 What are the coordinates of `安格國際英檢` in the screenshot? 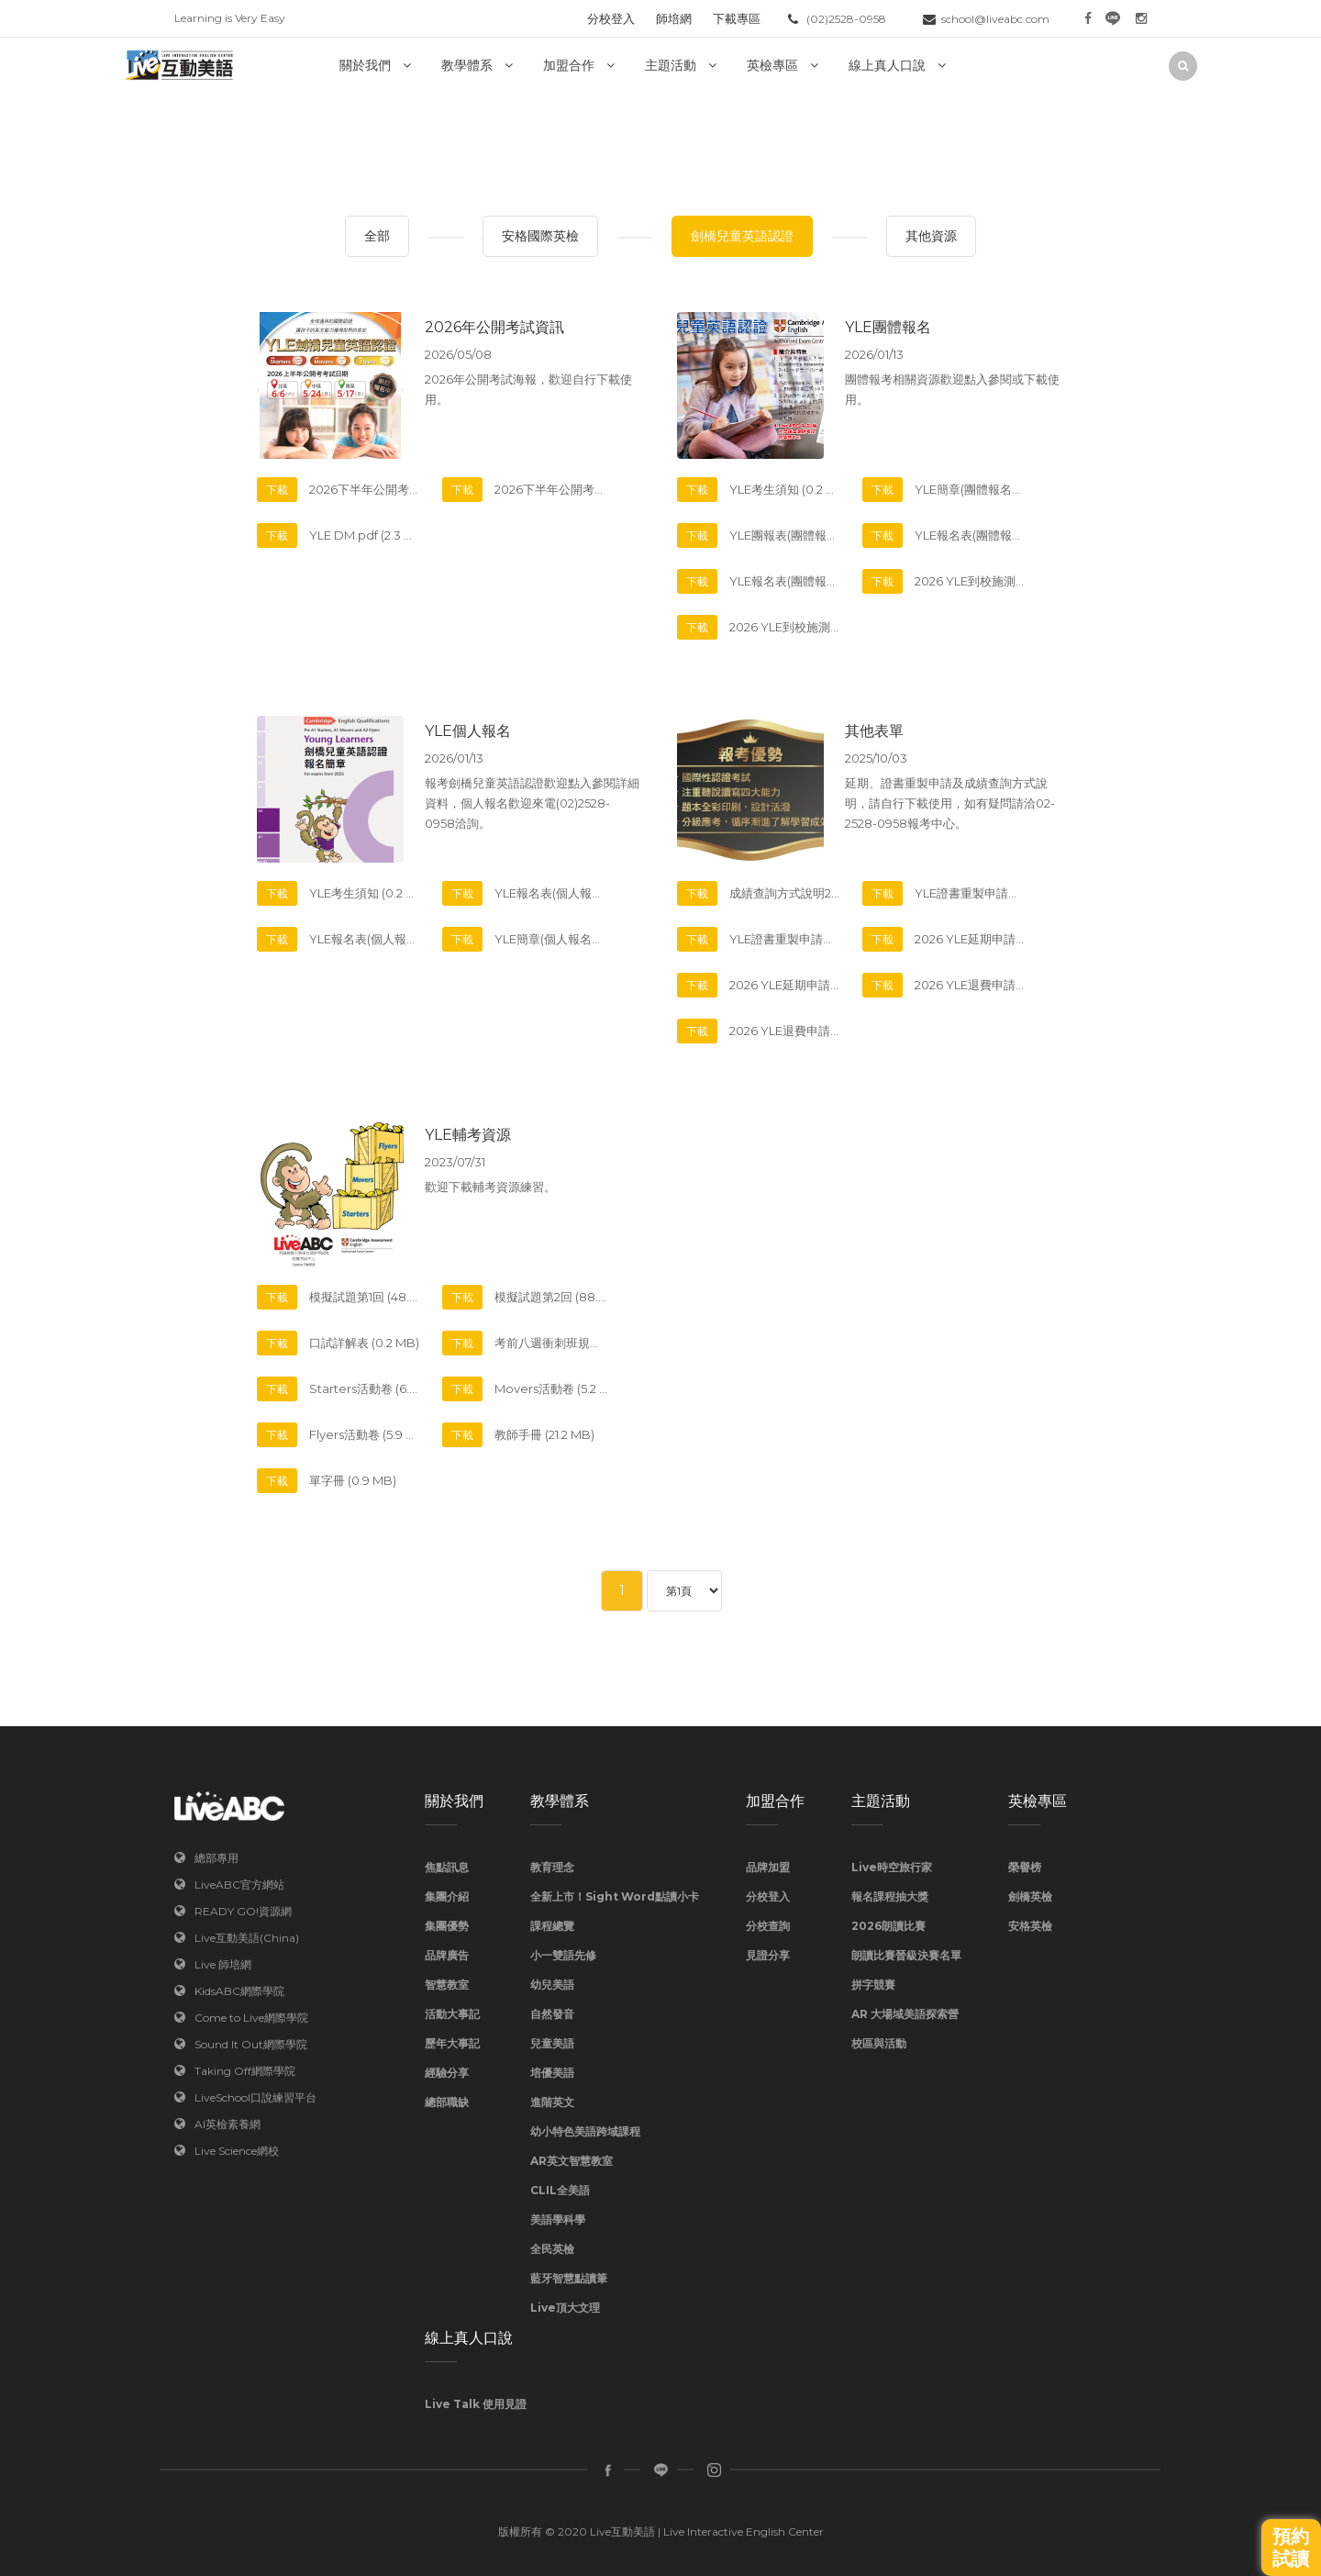 It's located at (540, 236).